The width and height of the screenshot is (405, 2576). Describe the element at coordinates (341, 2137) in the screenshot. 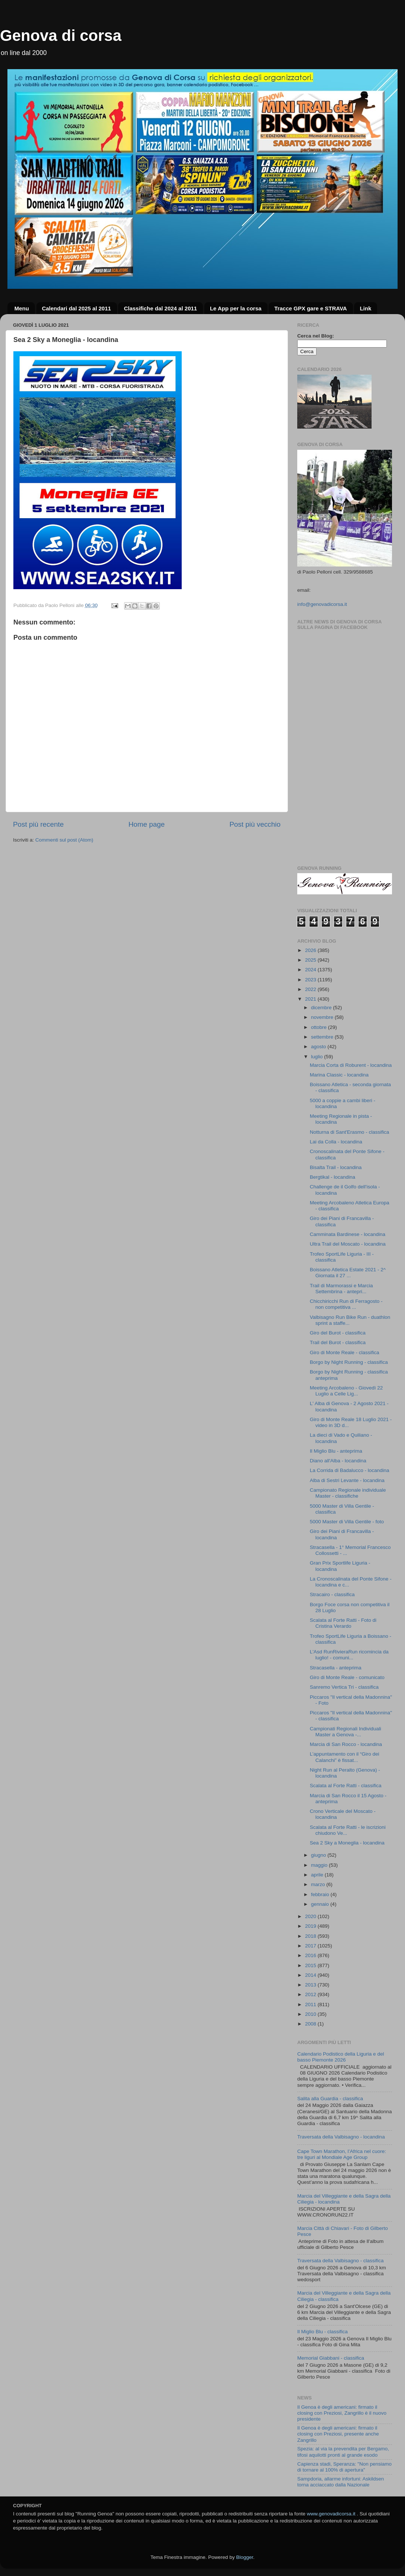

I see `Traversata della Valbisagno - locandina` at that location.